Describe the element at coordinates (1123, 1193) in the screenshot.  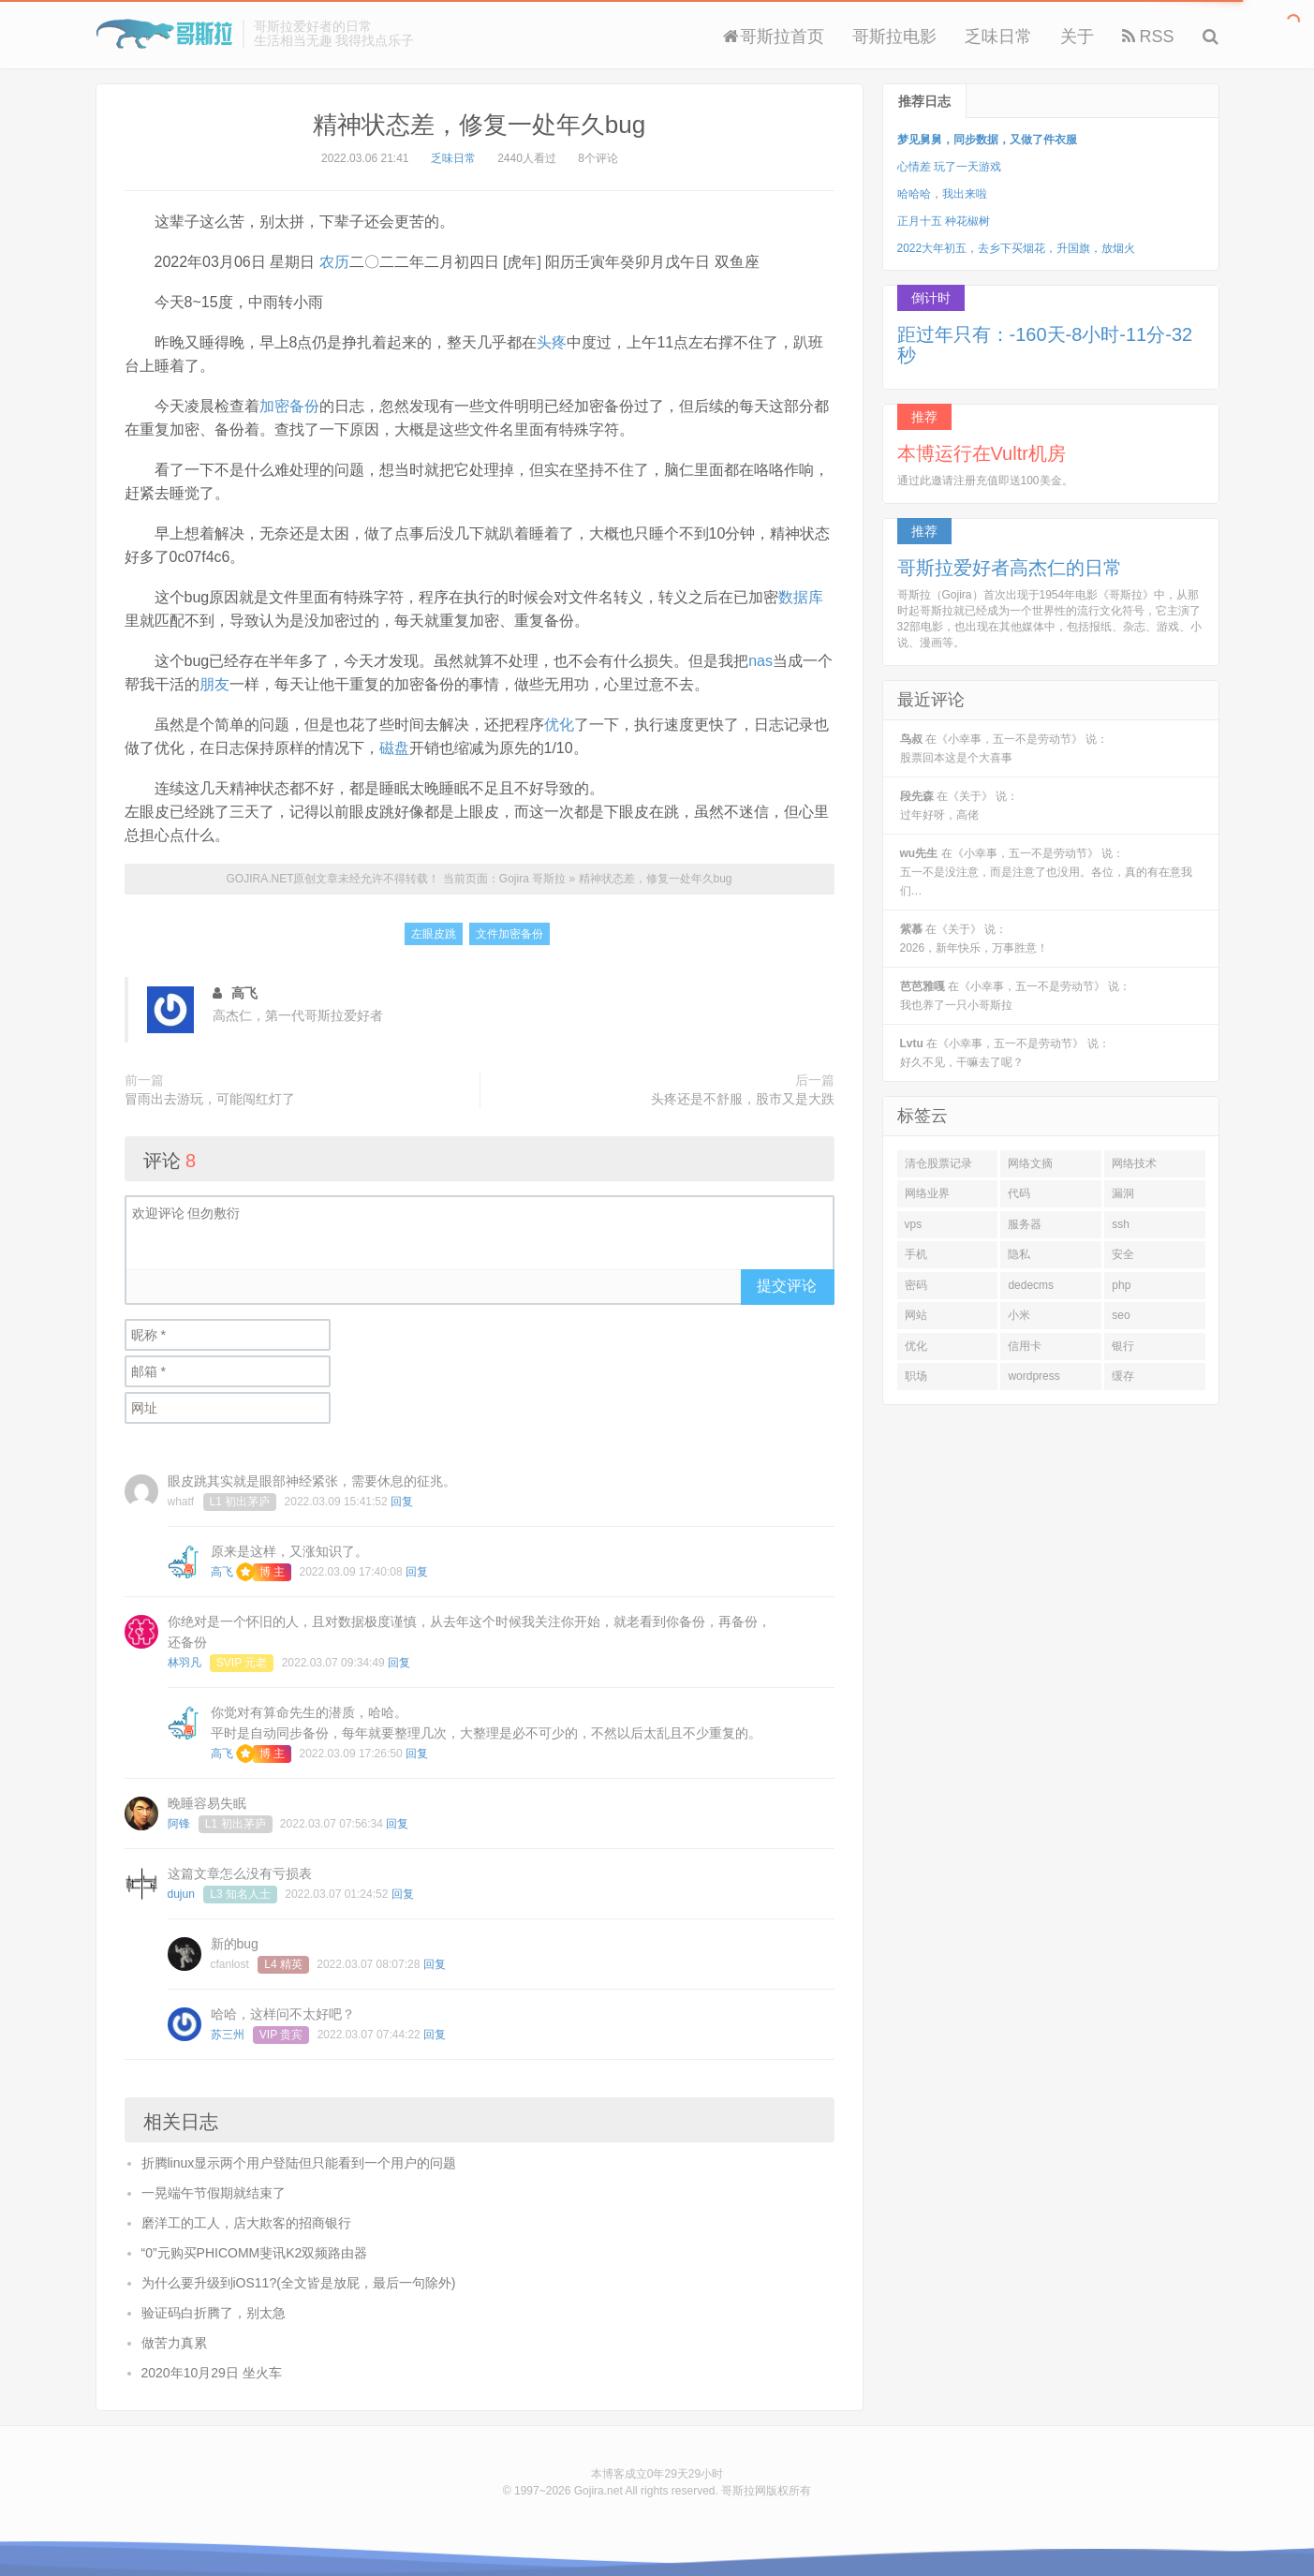
I see `漏洞` at that location.